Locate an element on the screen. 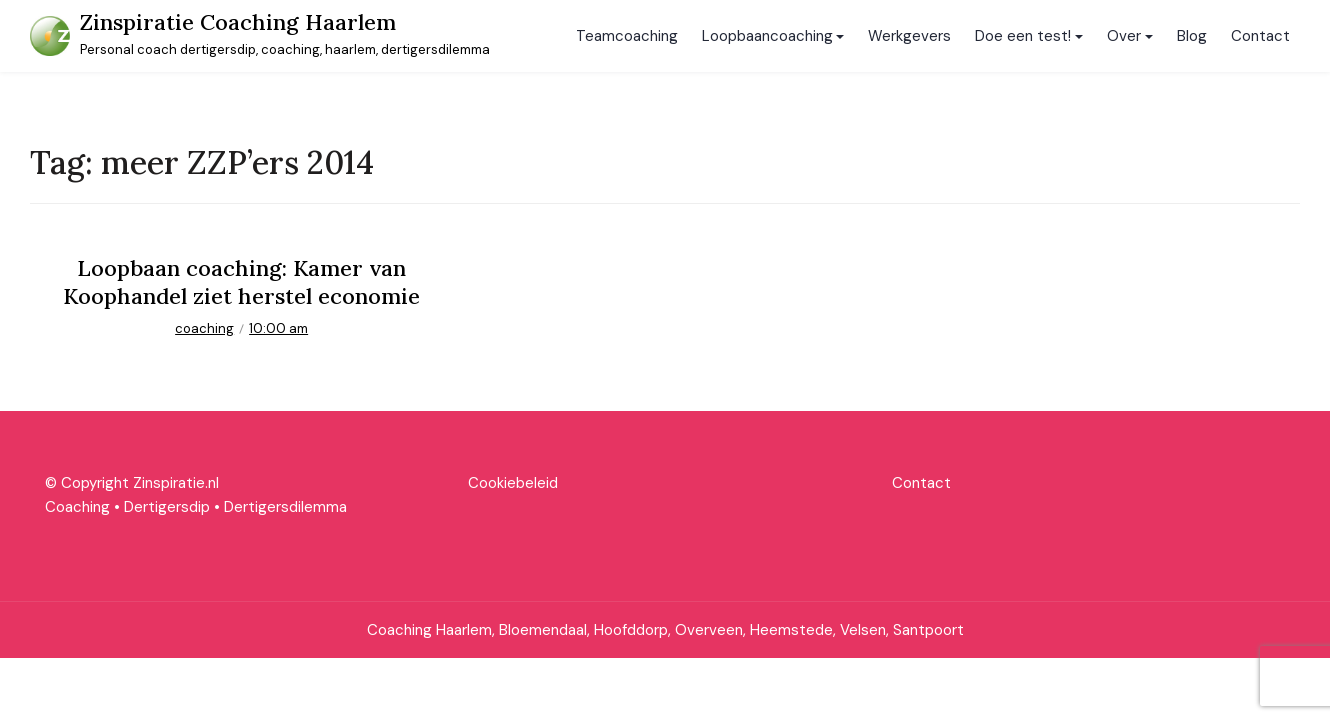  Dertigersdilemma is located at coordinates (285, 507).